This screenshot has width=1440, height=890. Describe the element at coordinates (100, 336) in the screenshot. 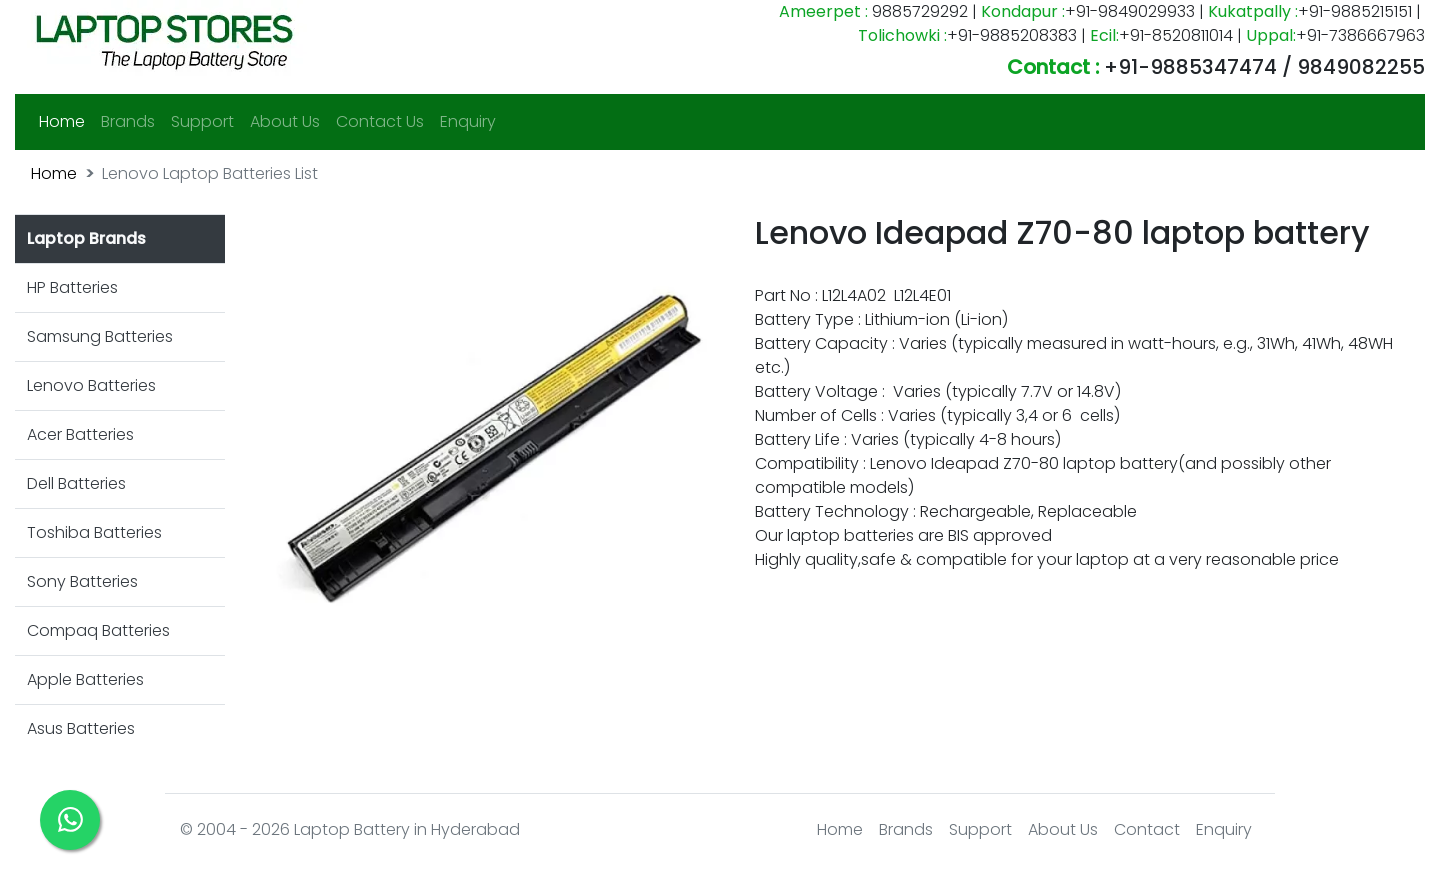

I see `Samsung Batteries` at that location.